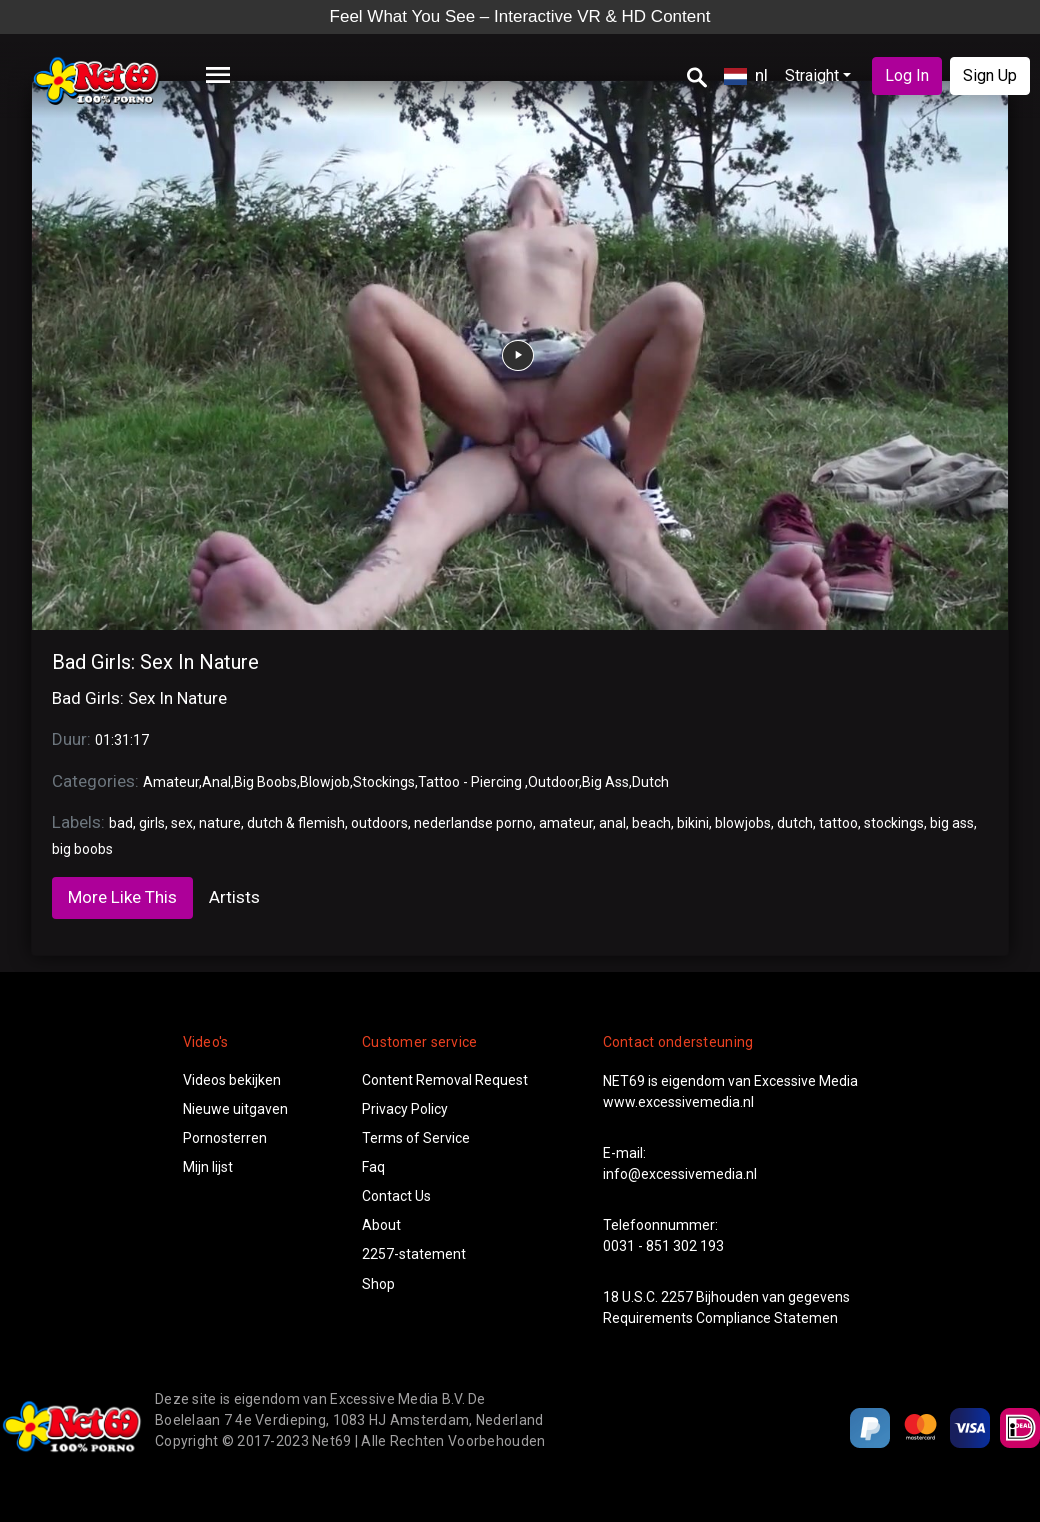  I want to click on big ass, so click(952, 823).